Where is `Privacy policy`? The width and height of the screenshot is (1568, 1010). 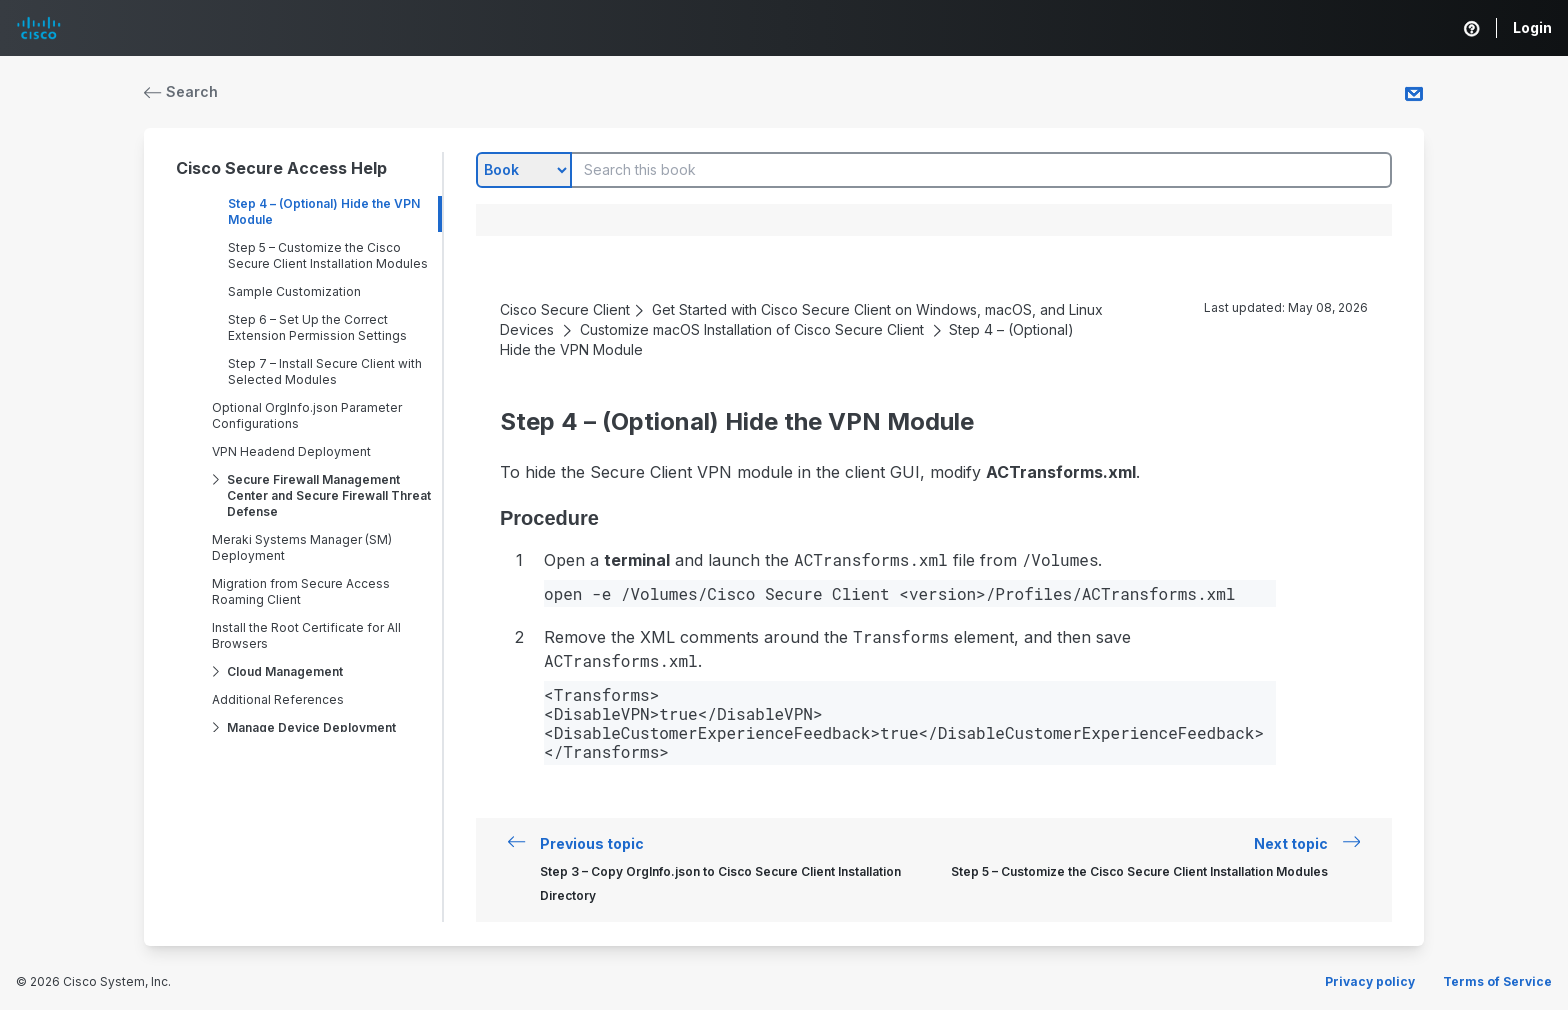
Privacy policy is located at coordinates (1370, 981).